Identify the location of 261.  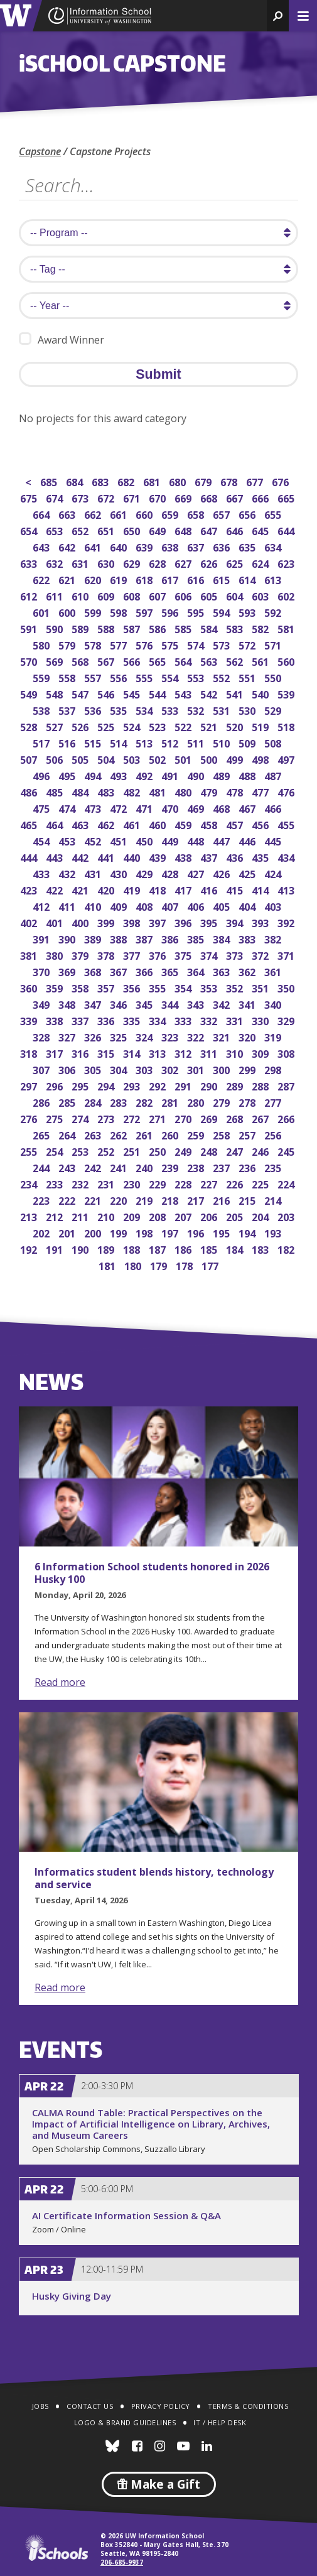
(145, 1134).